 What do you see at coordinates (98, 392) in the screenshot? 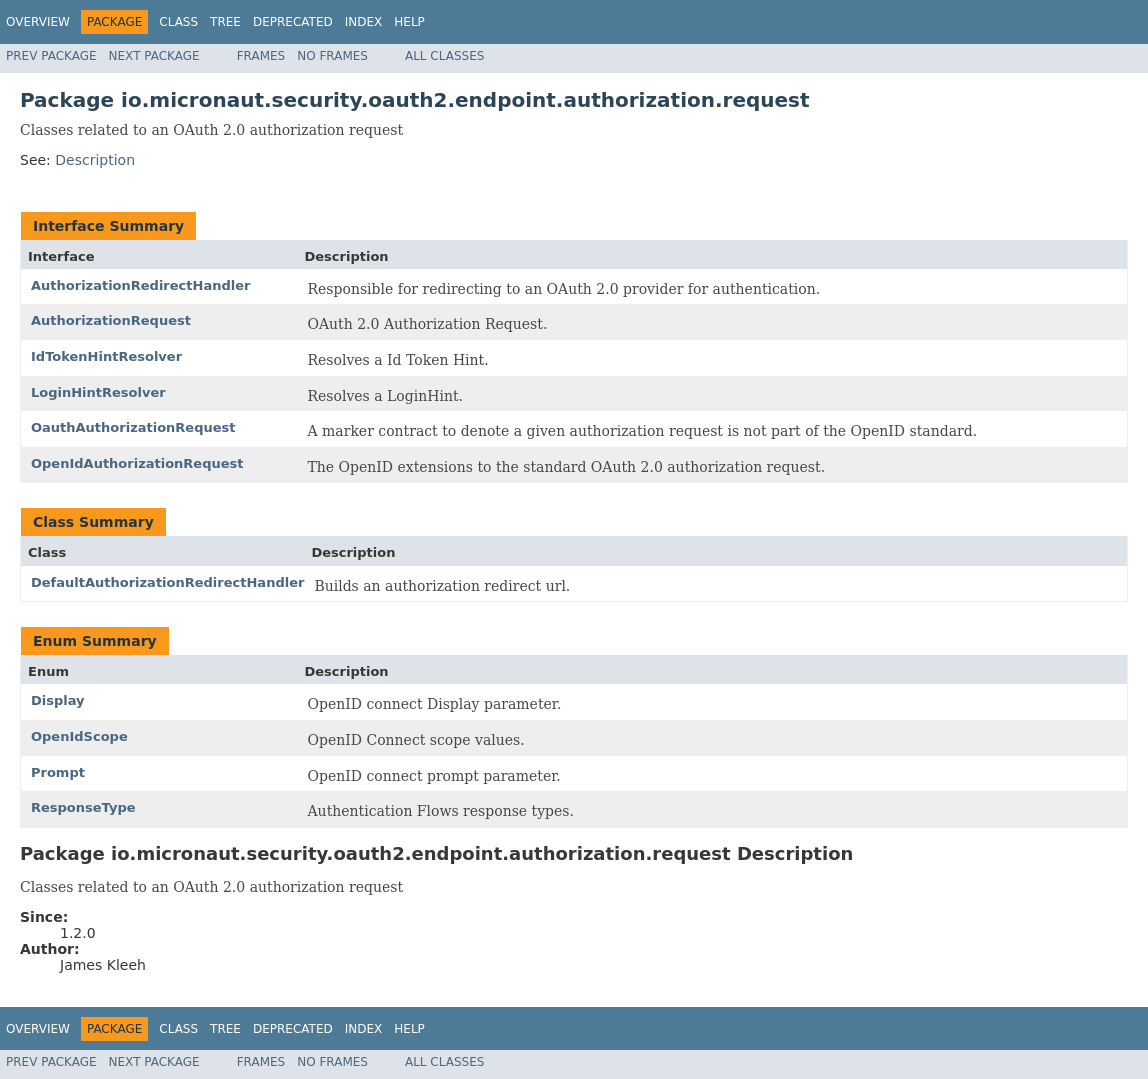
I see `LoginHintResolver` at bounding box center [98, 392].